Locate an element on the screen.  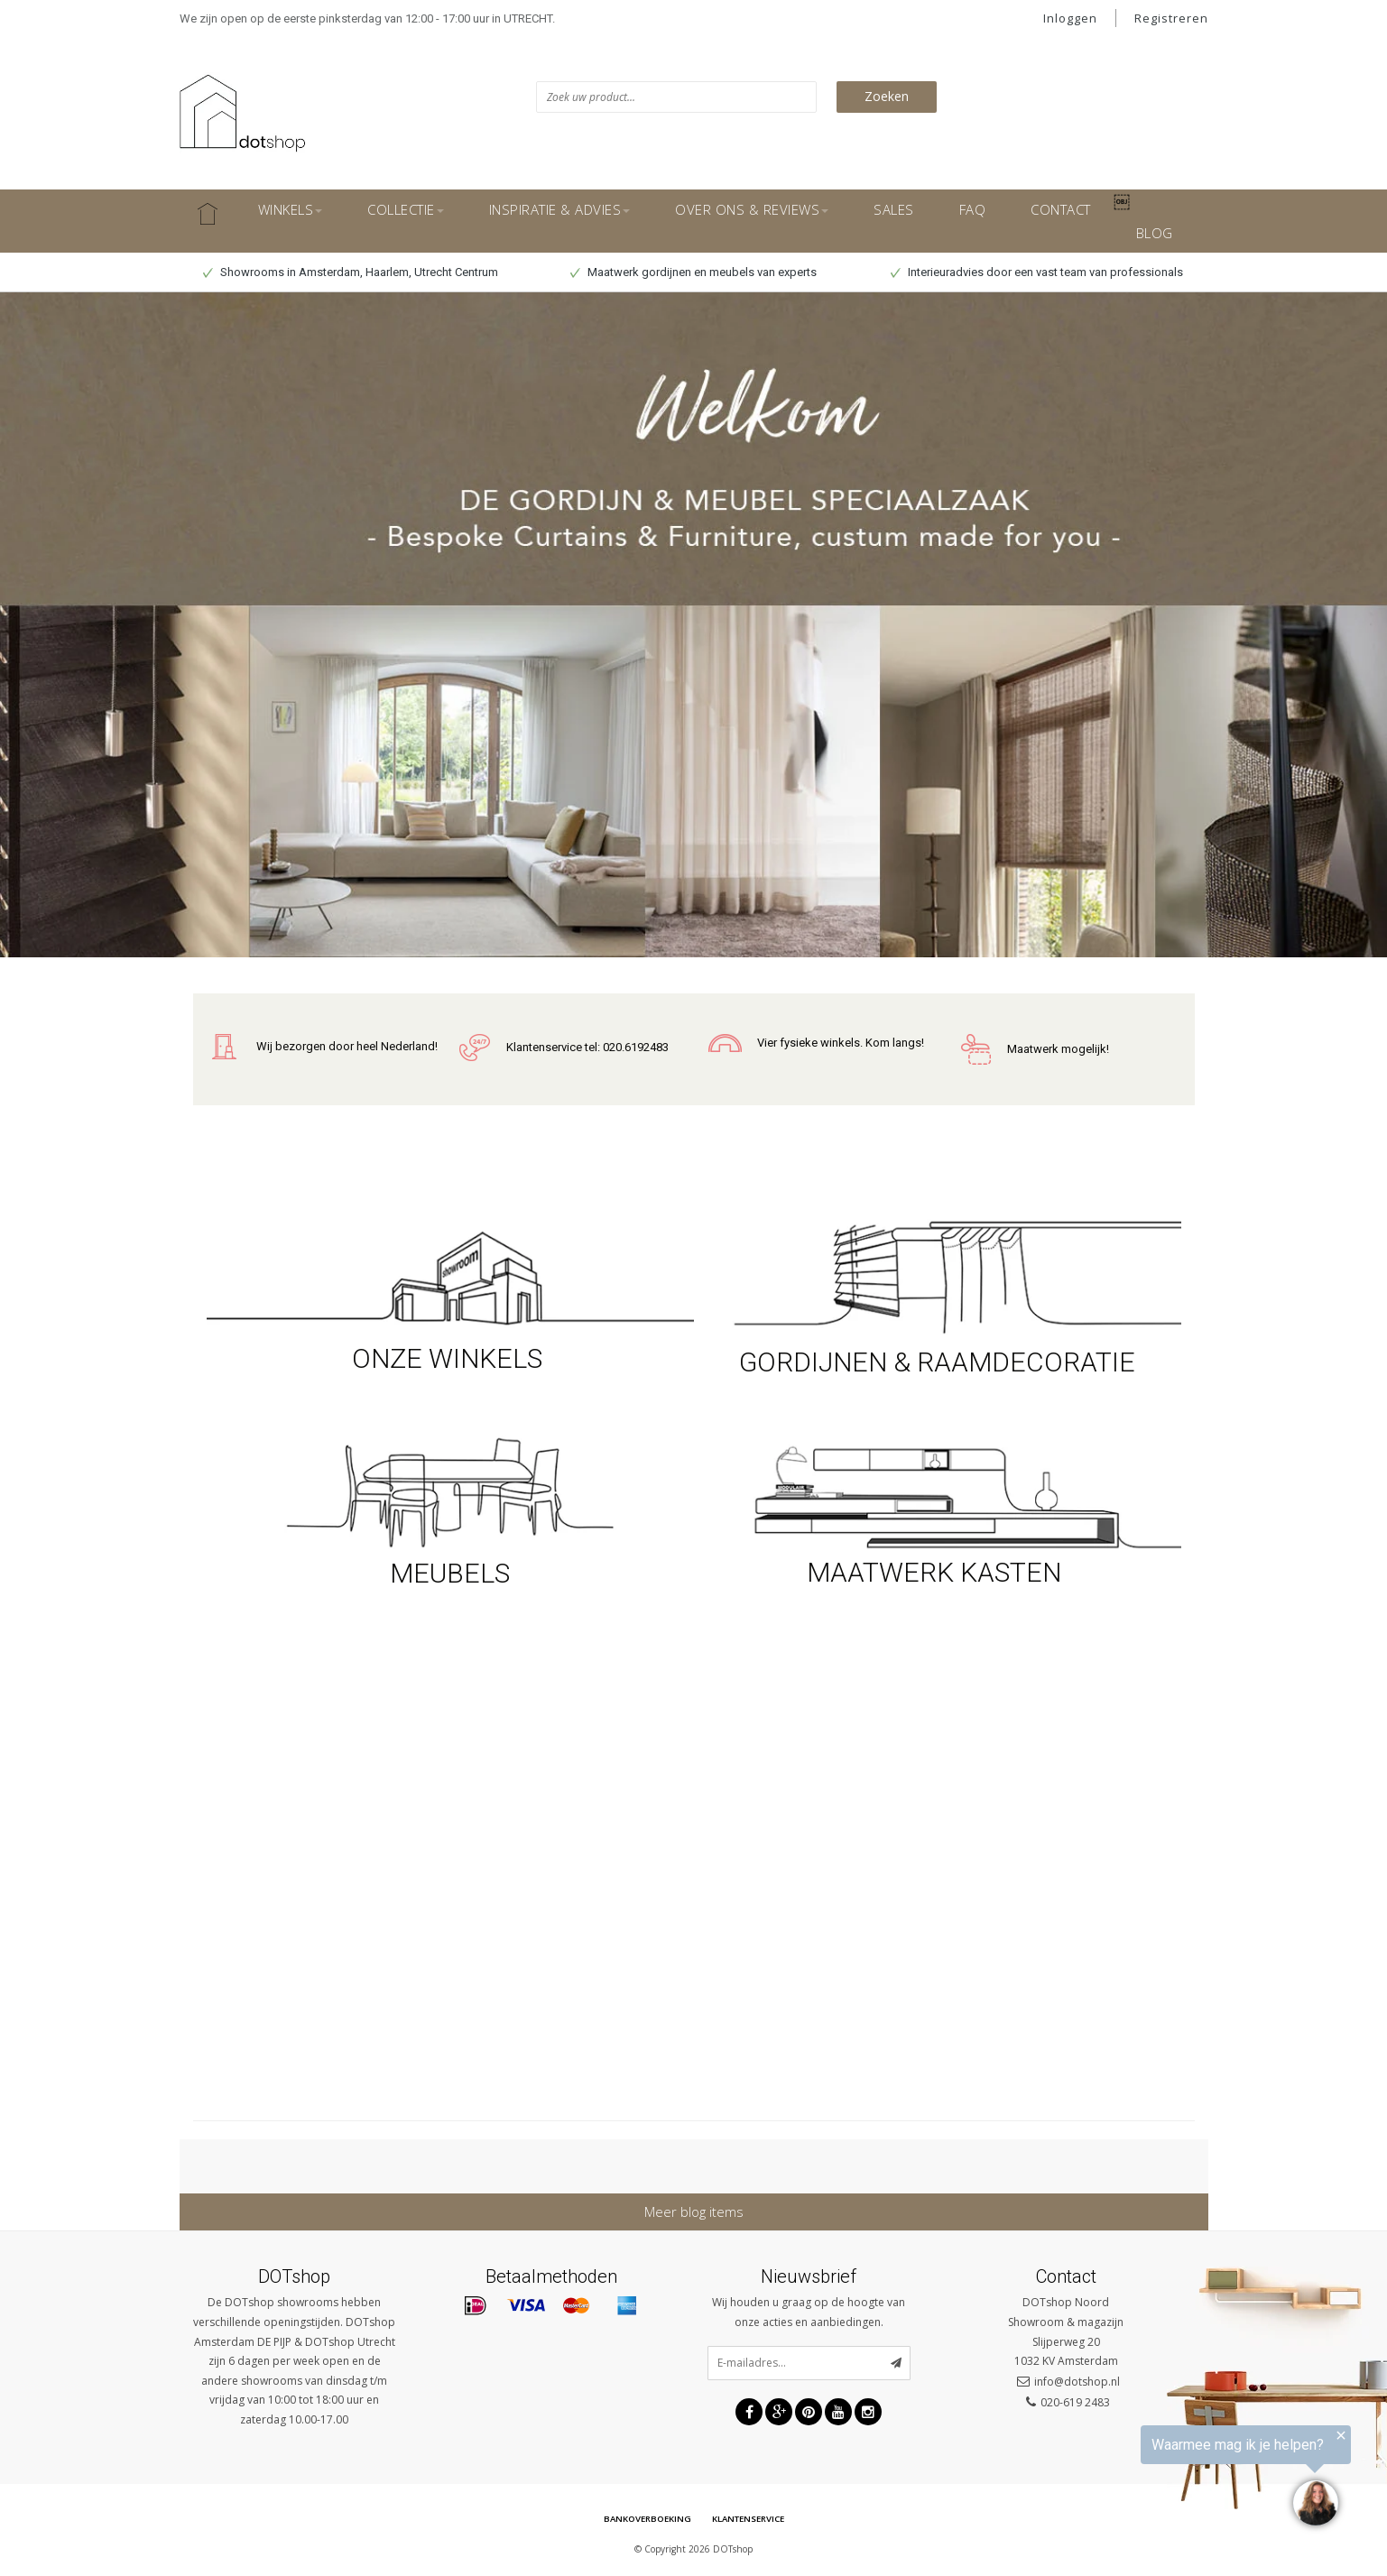
info@dotshop.nl is located at coordinates (1077, 2380).